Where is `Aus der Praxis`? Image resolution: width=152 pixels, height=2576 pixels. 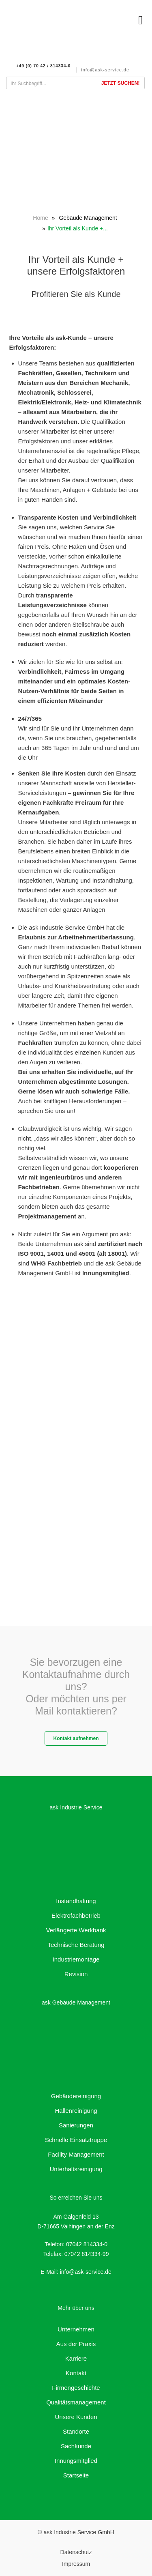
Aus der Praxis is located at coordinates (76, 2343).